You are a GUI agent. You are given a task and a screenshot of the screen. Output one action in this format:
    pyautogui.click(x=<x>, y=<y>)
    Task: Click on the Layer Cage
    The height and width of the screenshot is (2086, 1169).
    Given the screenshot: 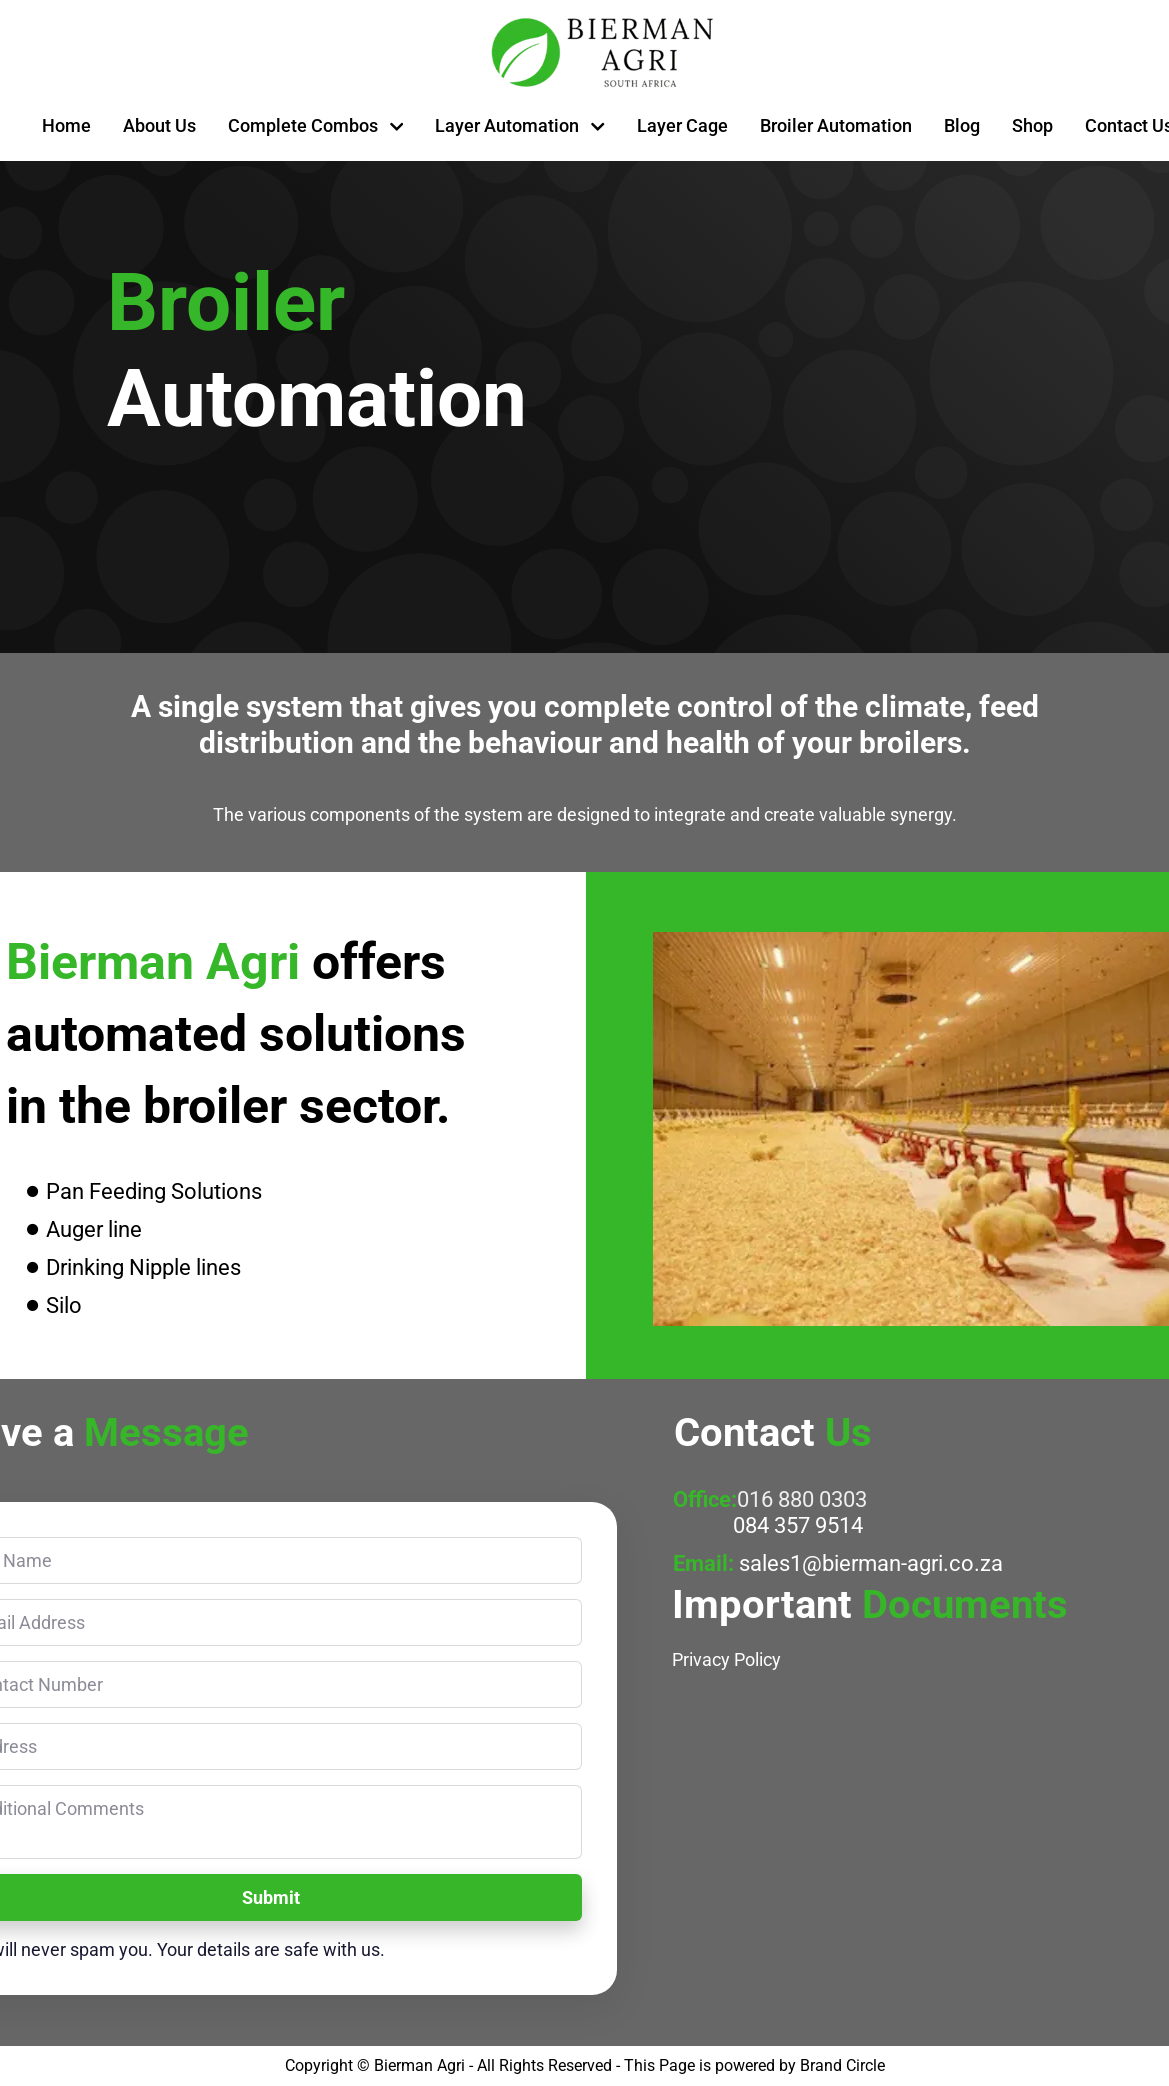 What is the action you would take?
    pyautogui.click(x=682, y=125)
    